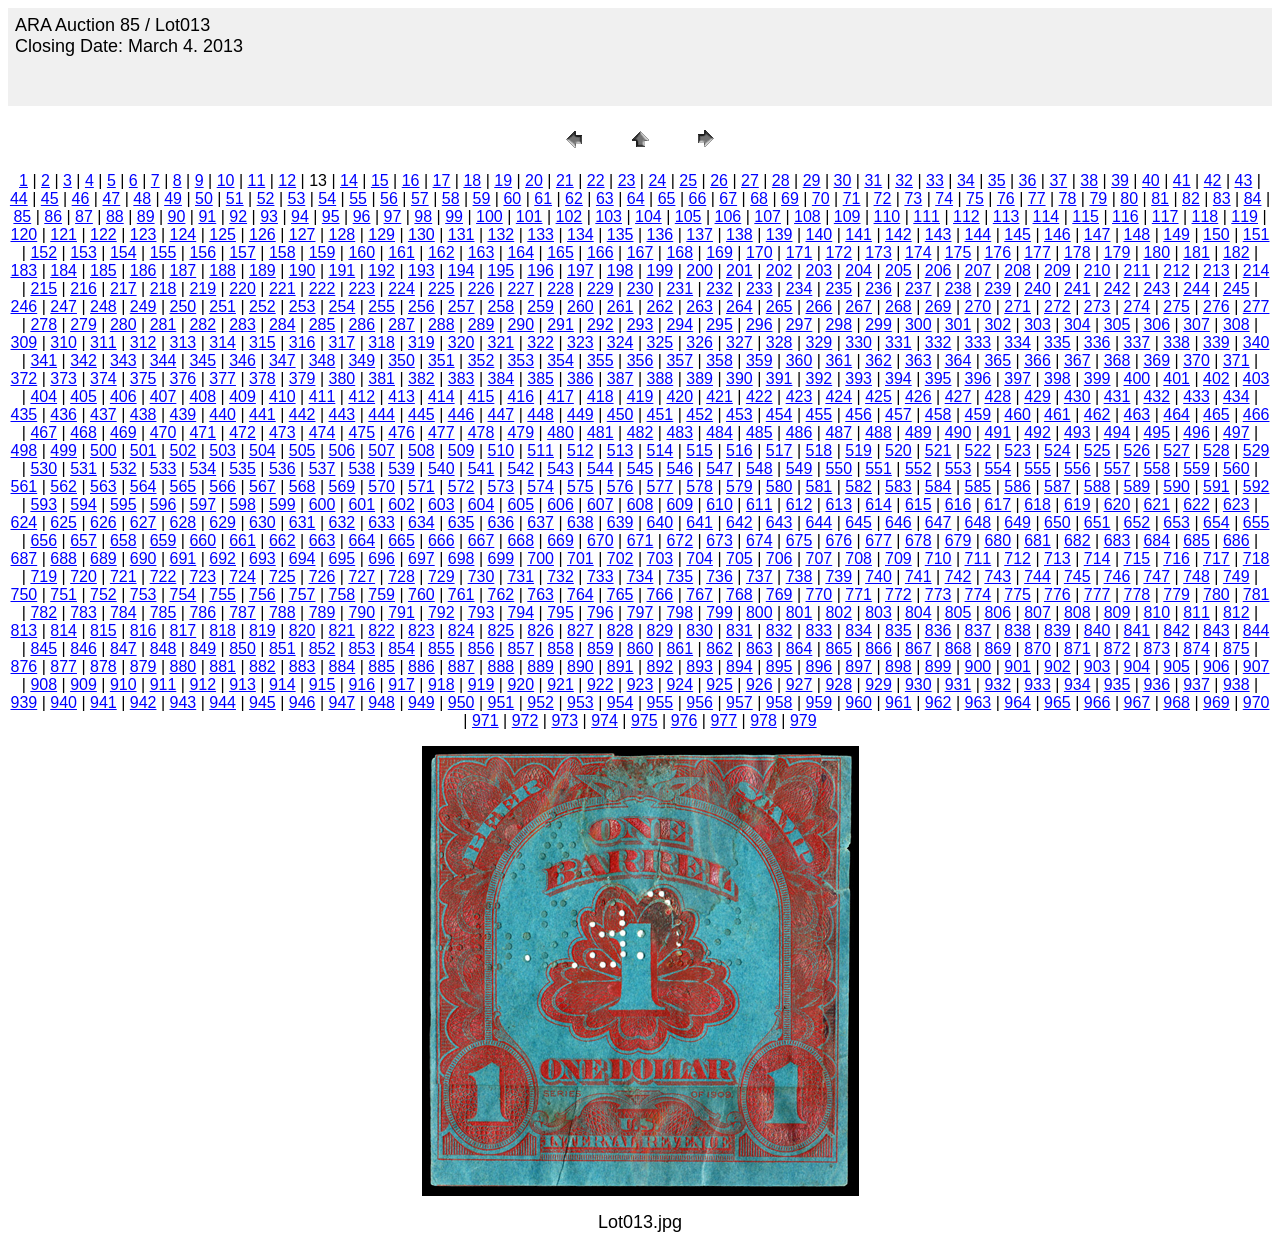 Image resolution: width=1280 pixels, height=1249 pixels. I want to click on 149, so click(1176, 234).